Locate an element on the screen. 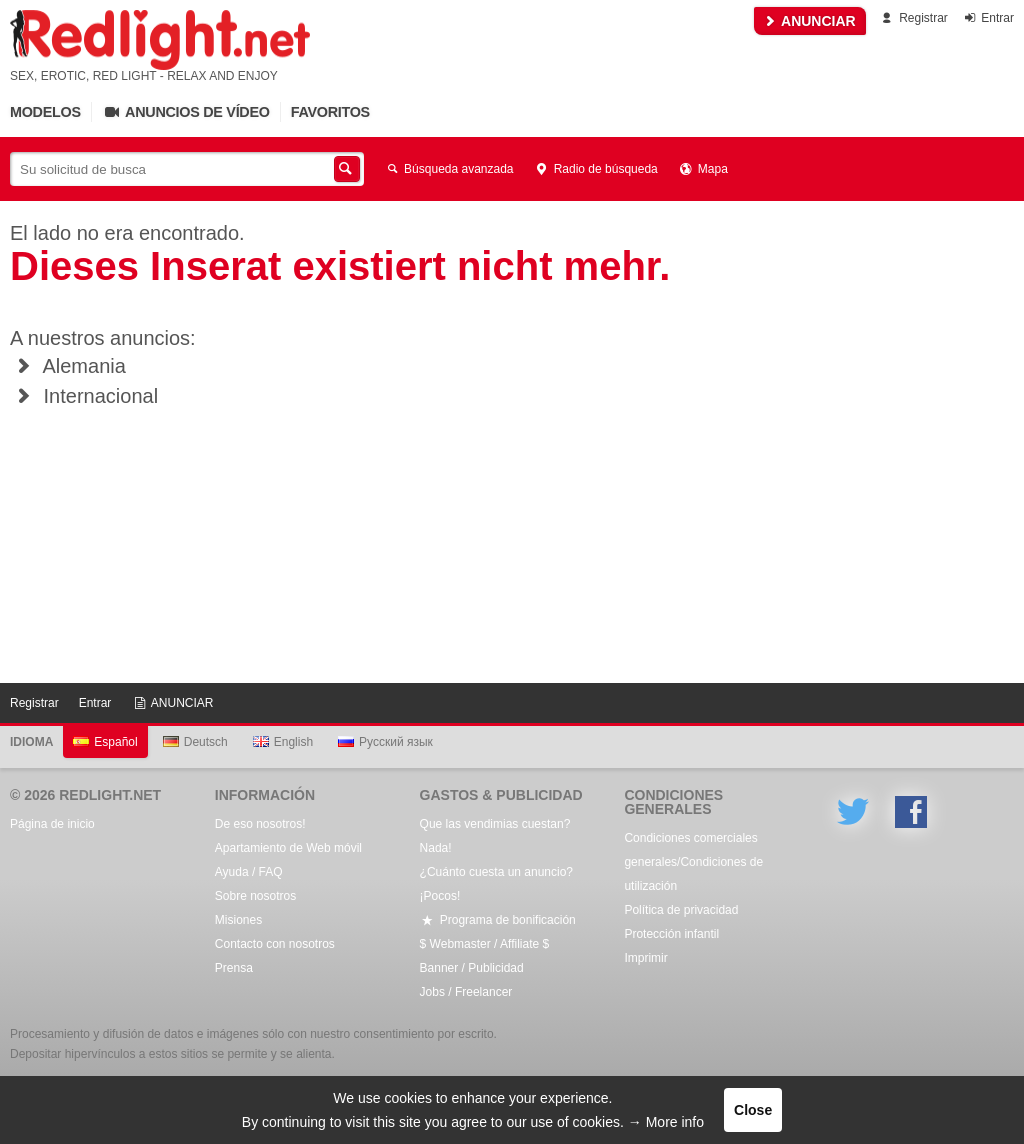  Русский язык is located at coordinates (385, 742).